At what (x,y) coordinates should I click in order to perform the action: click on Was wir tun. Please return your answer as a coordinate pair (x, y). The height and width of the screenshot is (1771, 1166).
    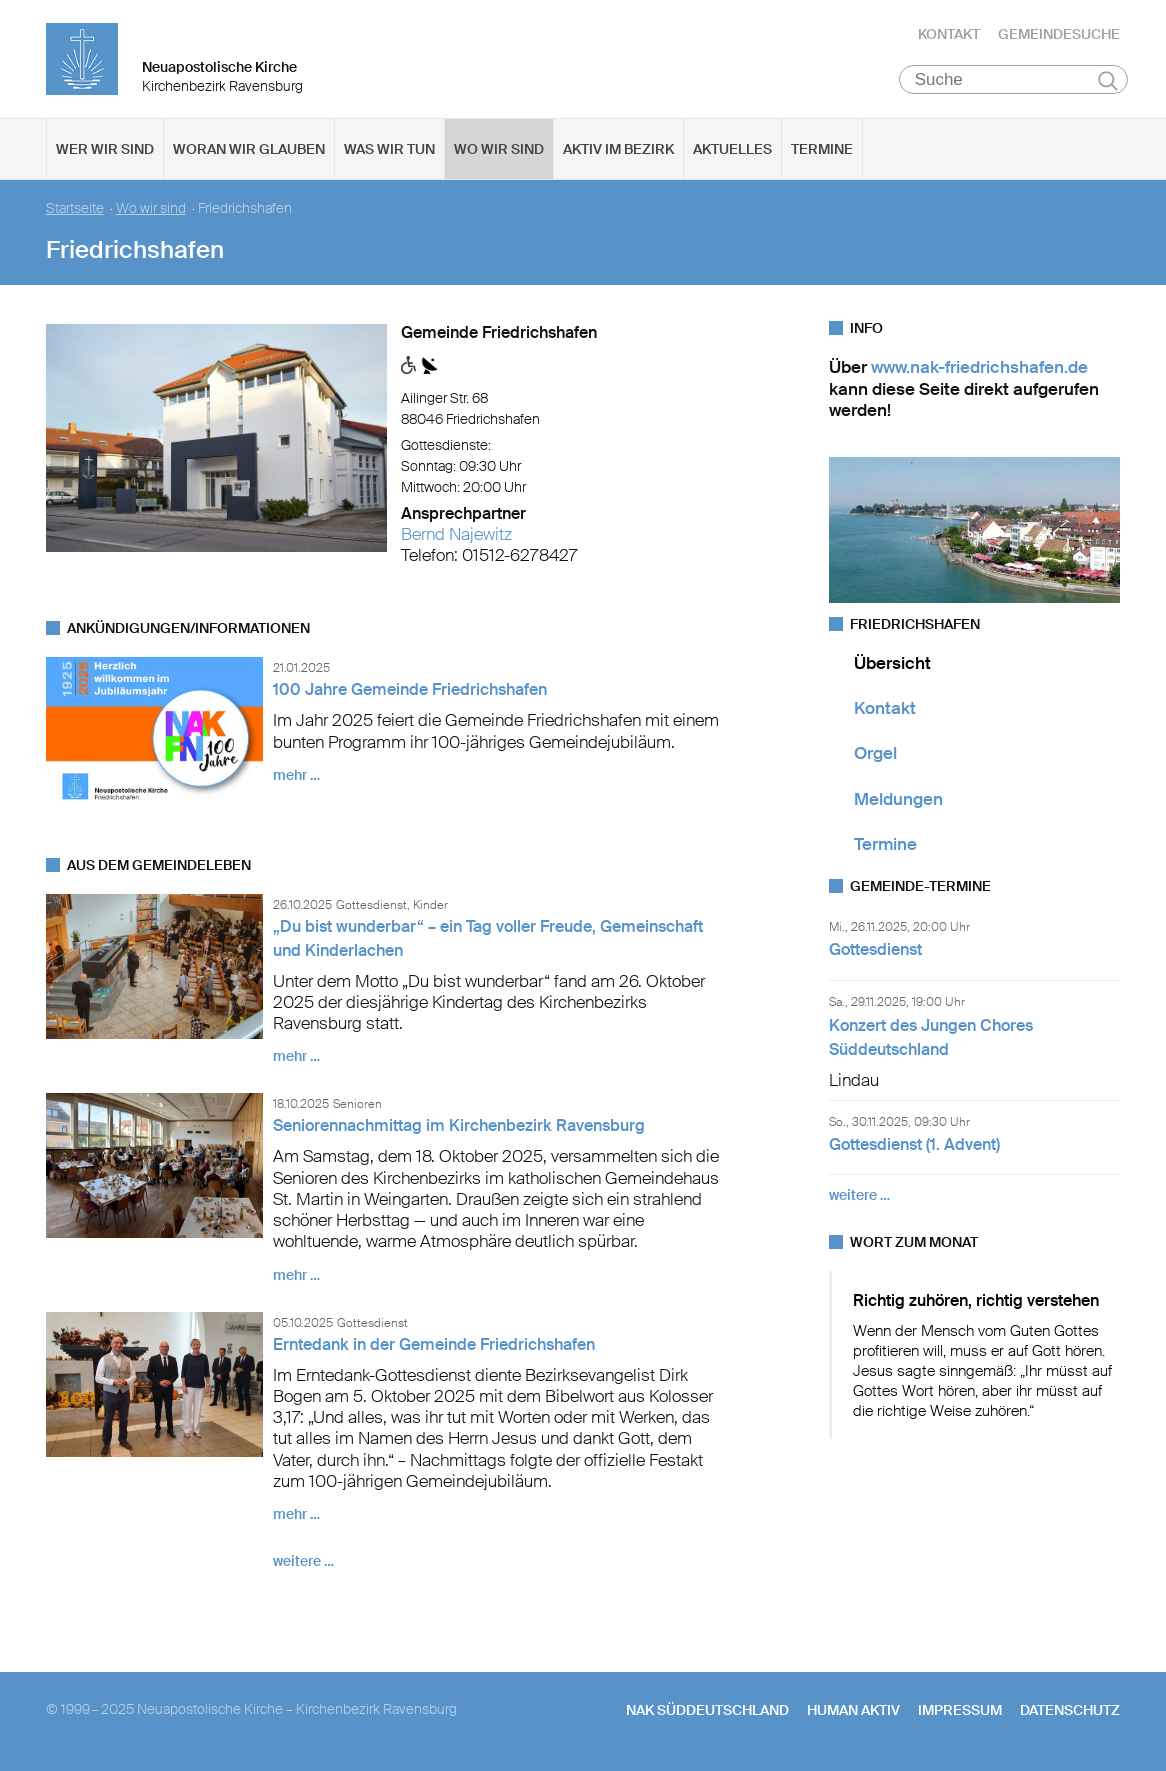
    Looking at the image, I should click on (389, 151).